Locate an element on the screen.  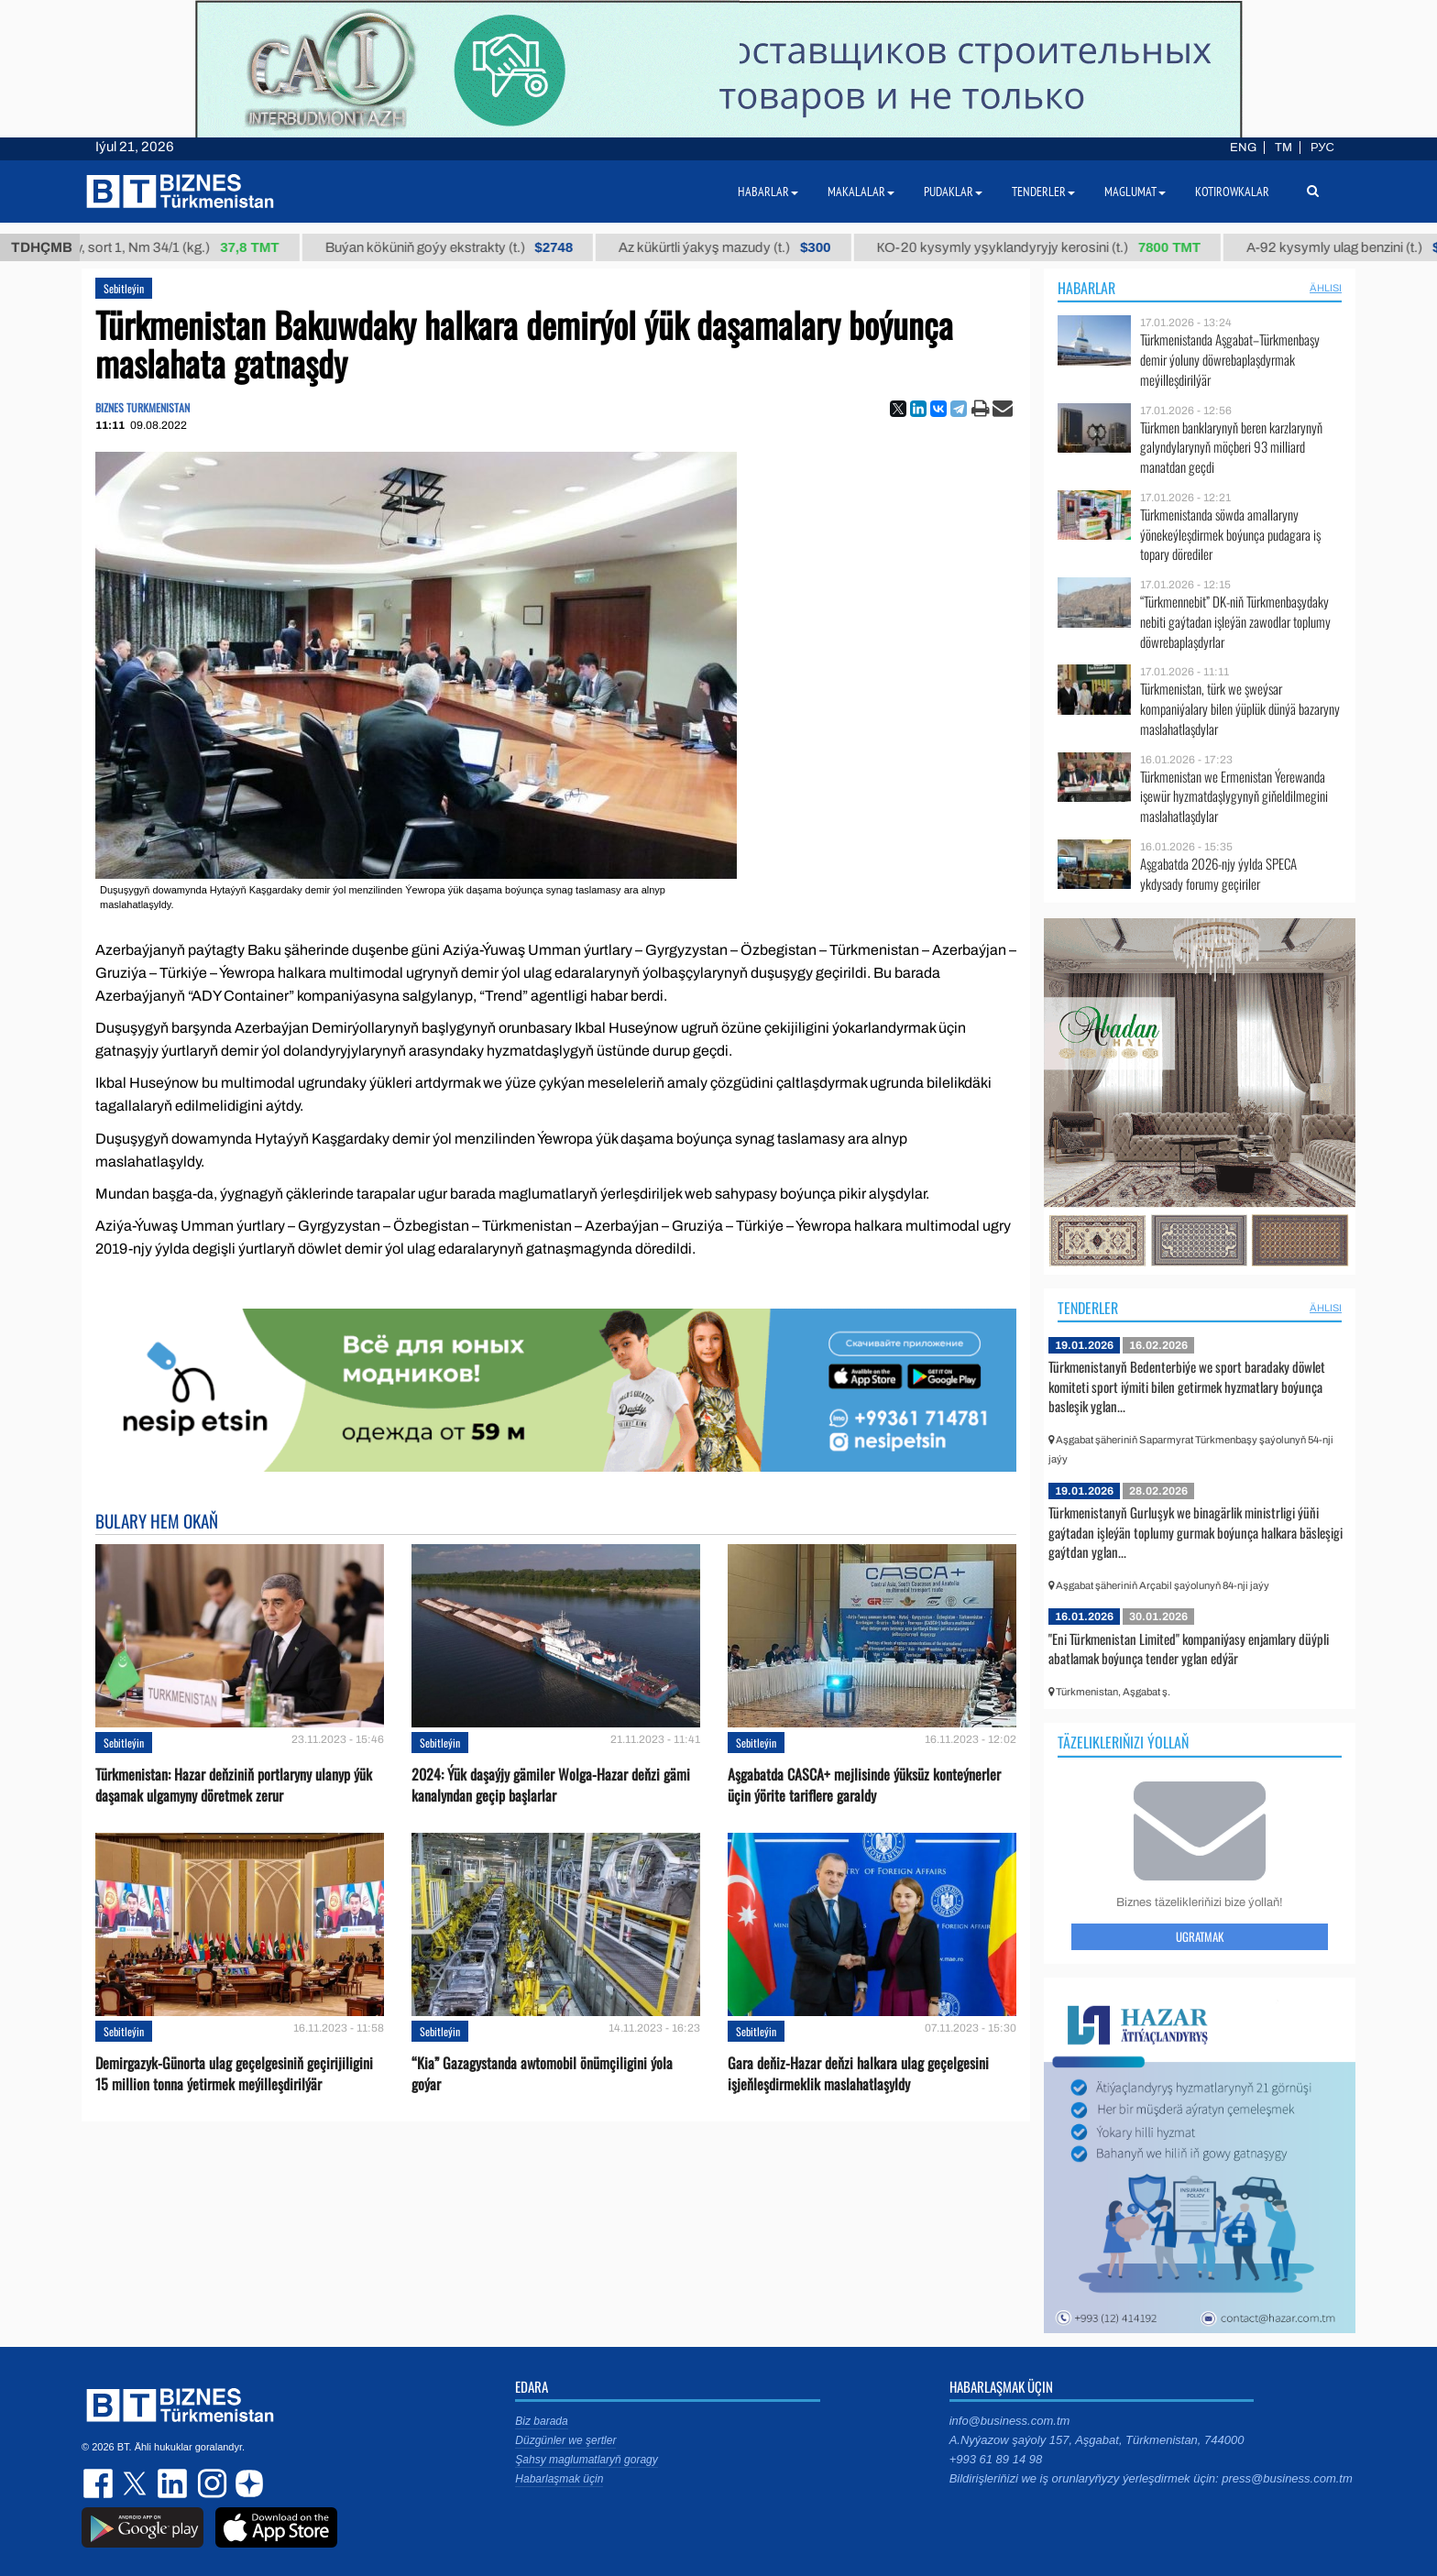
Maglumat is located at coordinates (1135, 191).